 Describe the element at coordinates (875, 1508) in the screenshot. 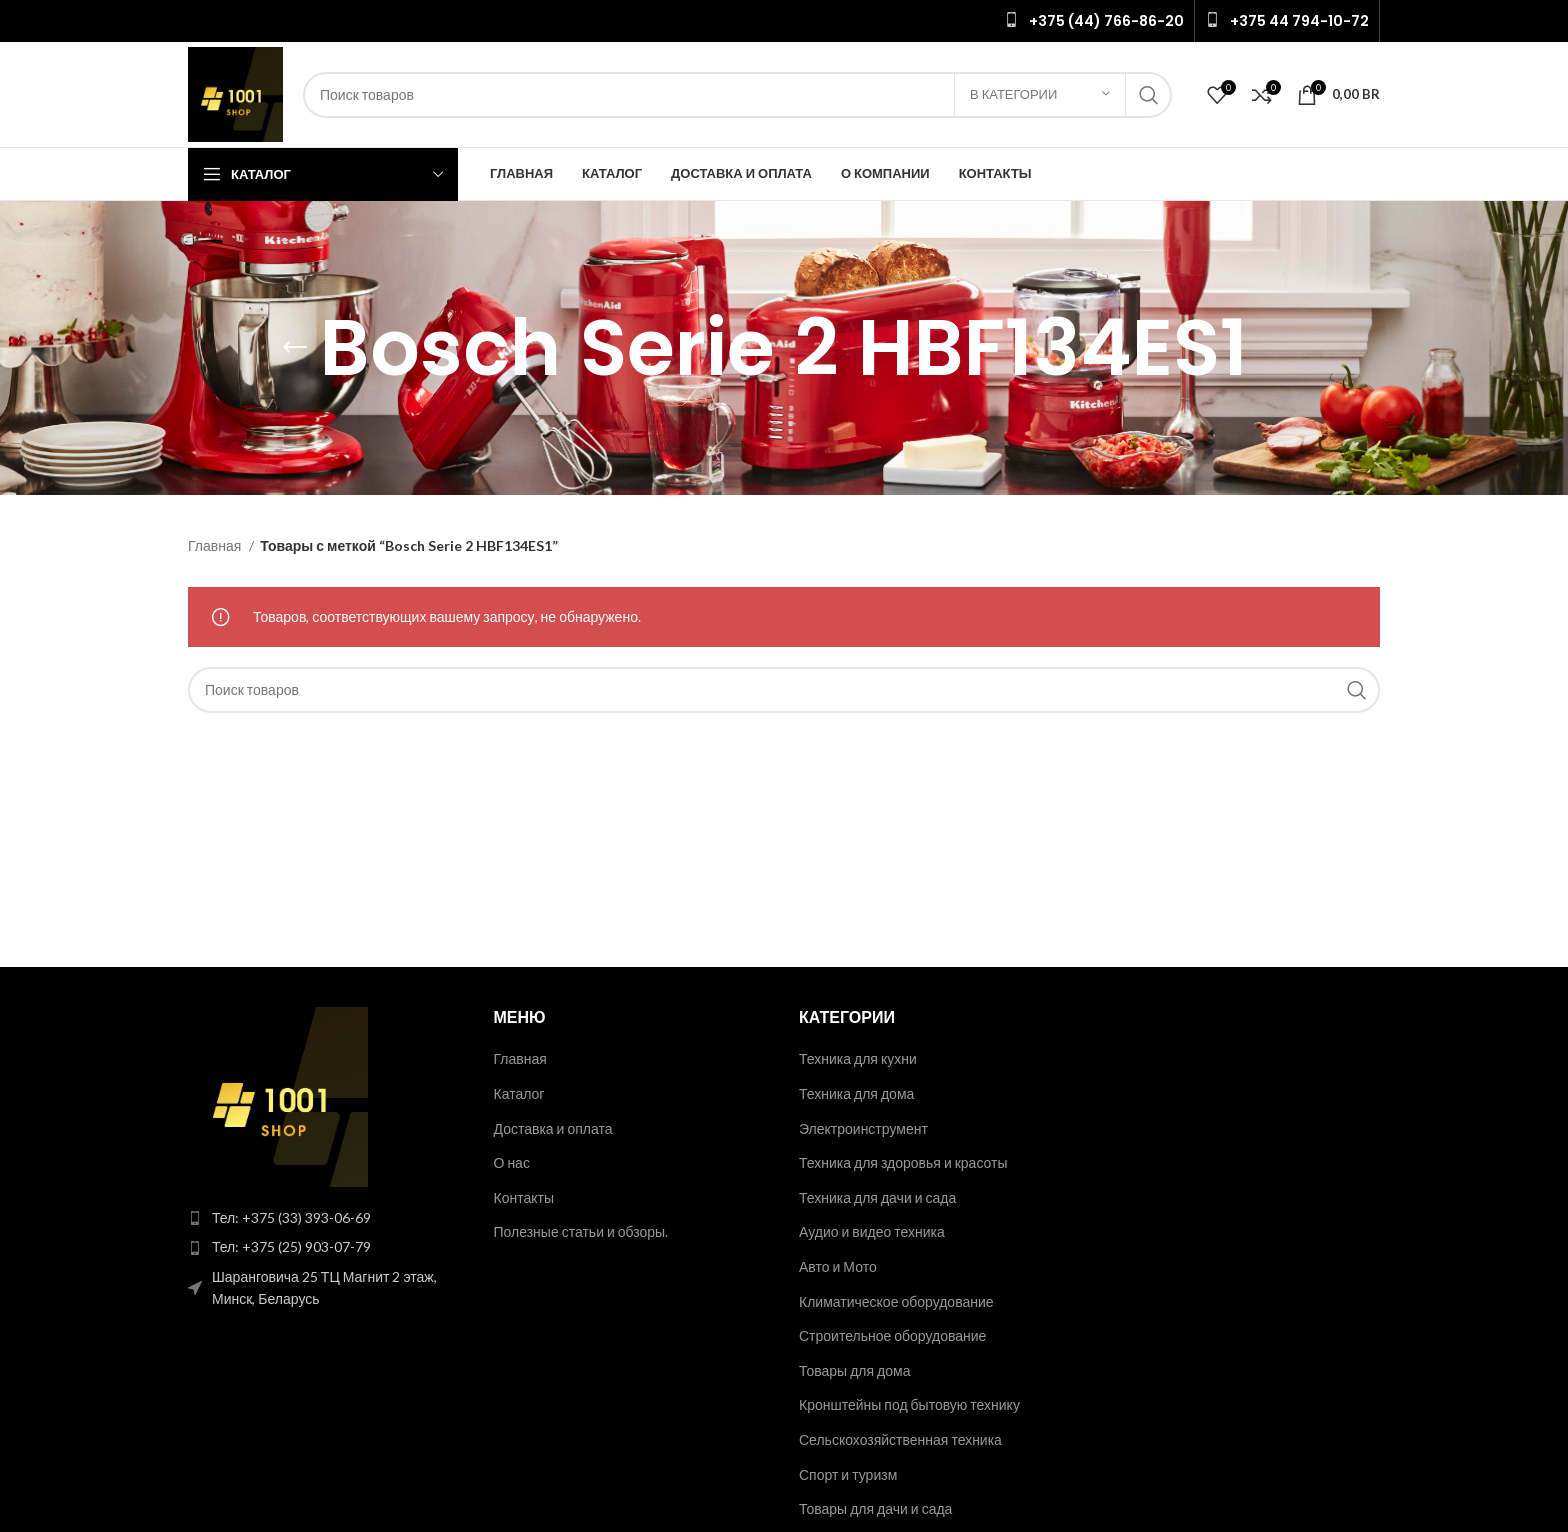

I see `Товары для дачи и сада` at that location.